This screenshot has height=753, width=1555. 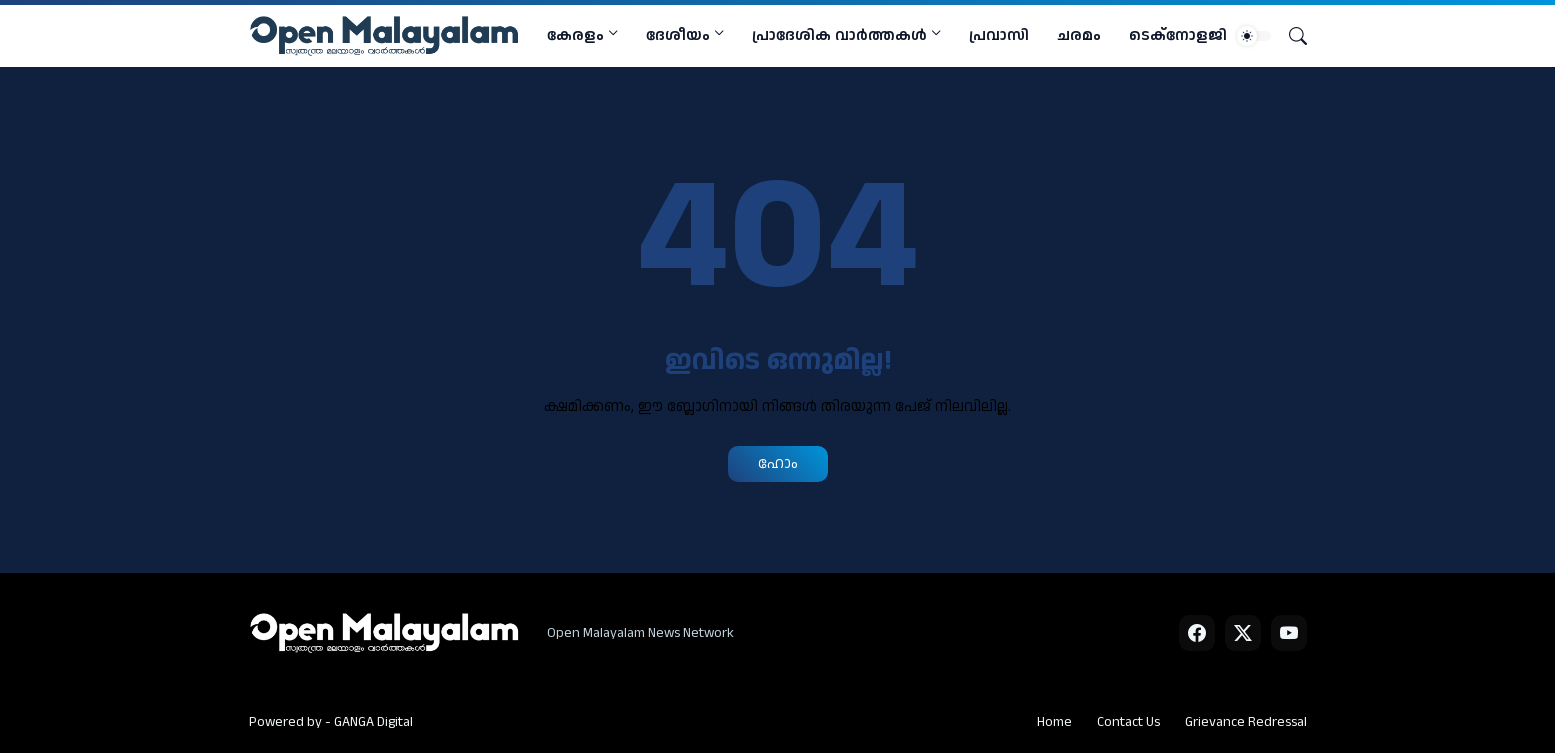 I want to click on കേരളം, so click(x=575, y=35).